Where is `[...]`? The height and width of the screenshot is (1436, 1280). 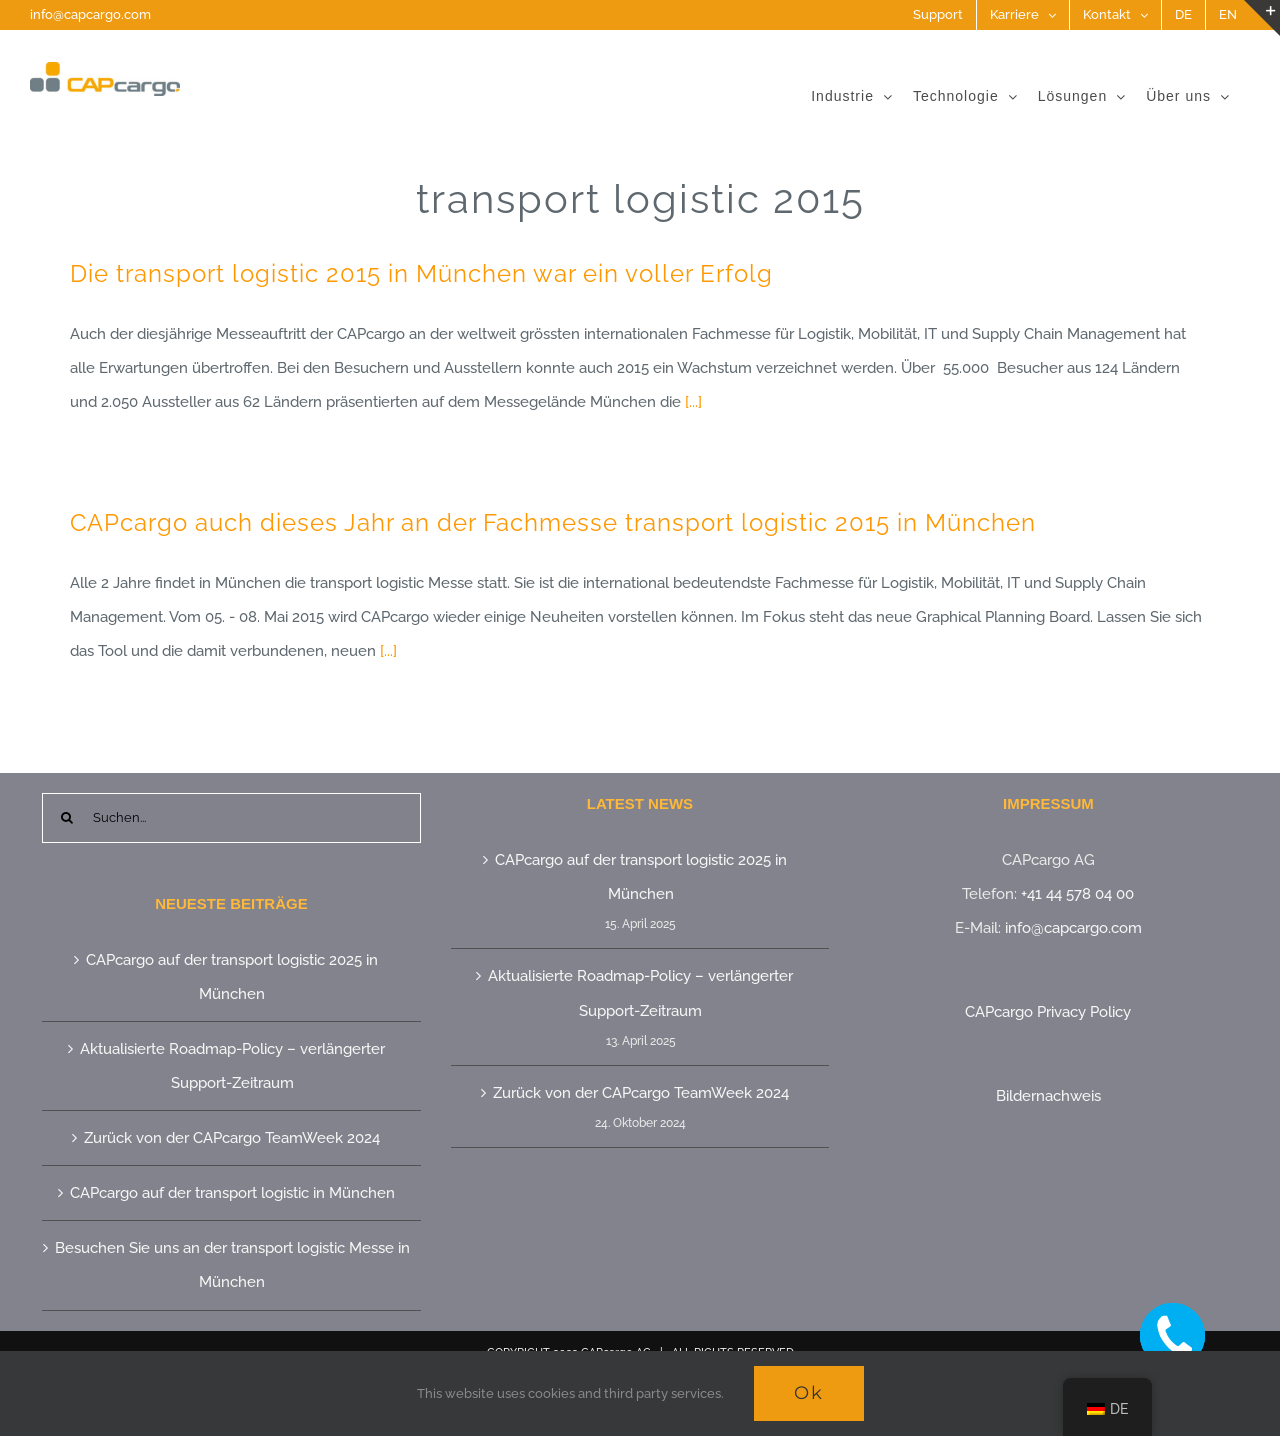 [...] is located at coordinates (693, 402).